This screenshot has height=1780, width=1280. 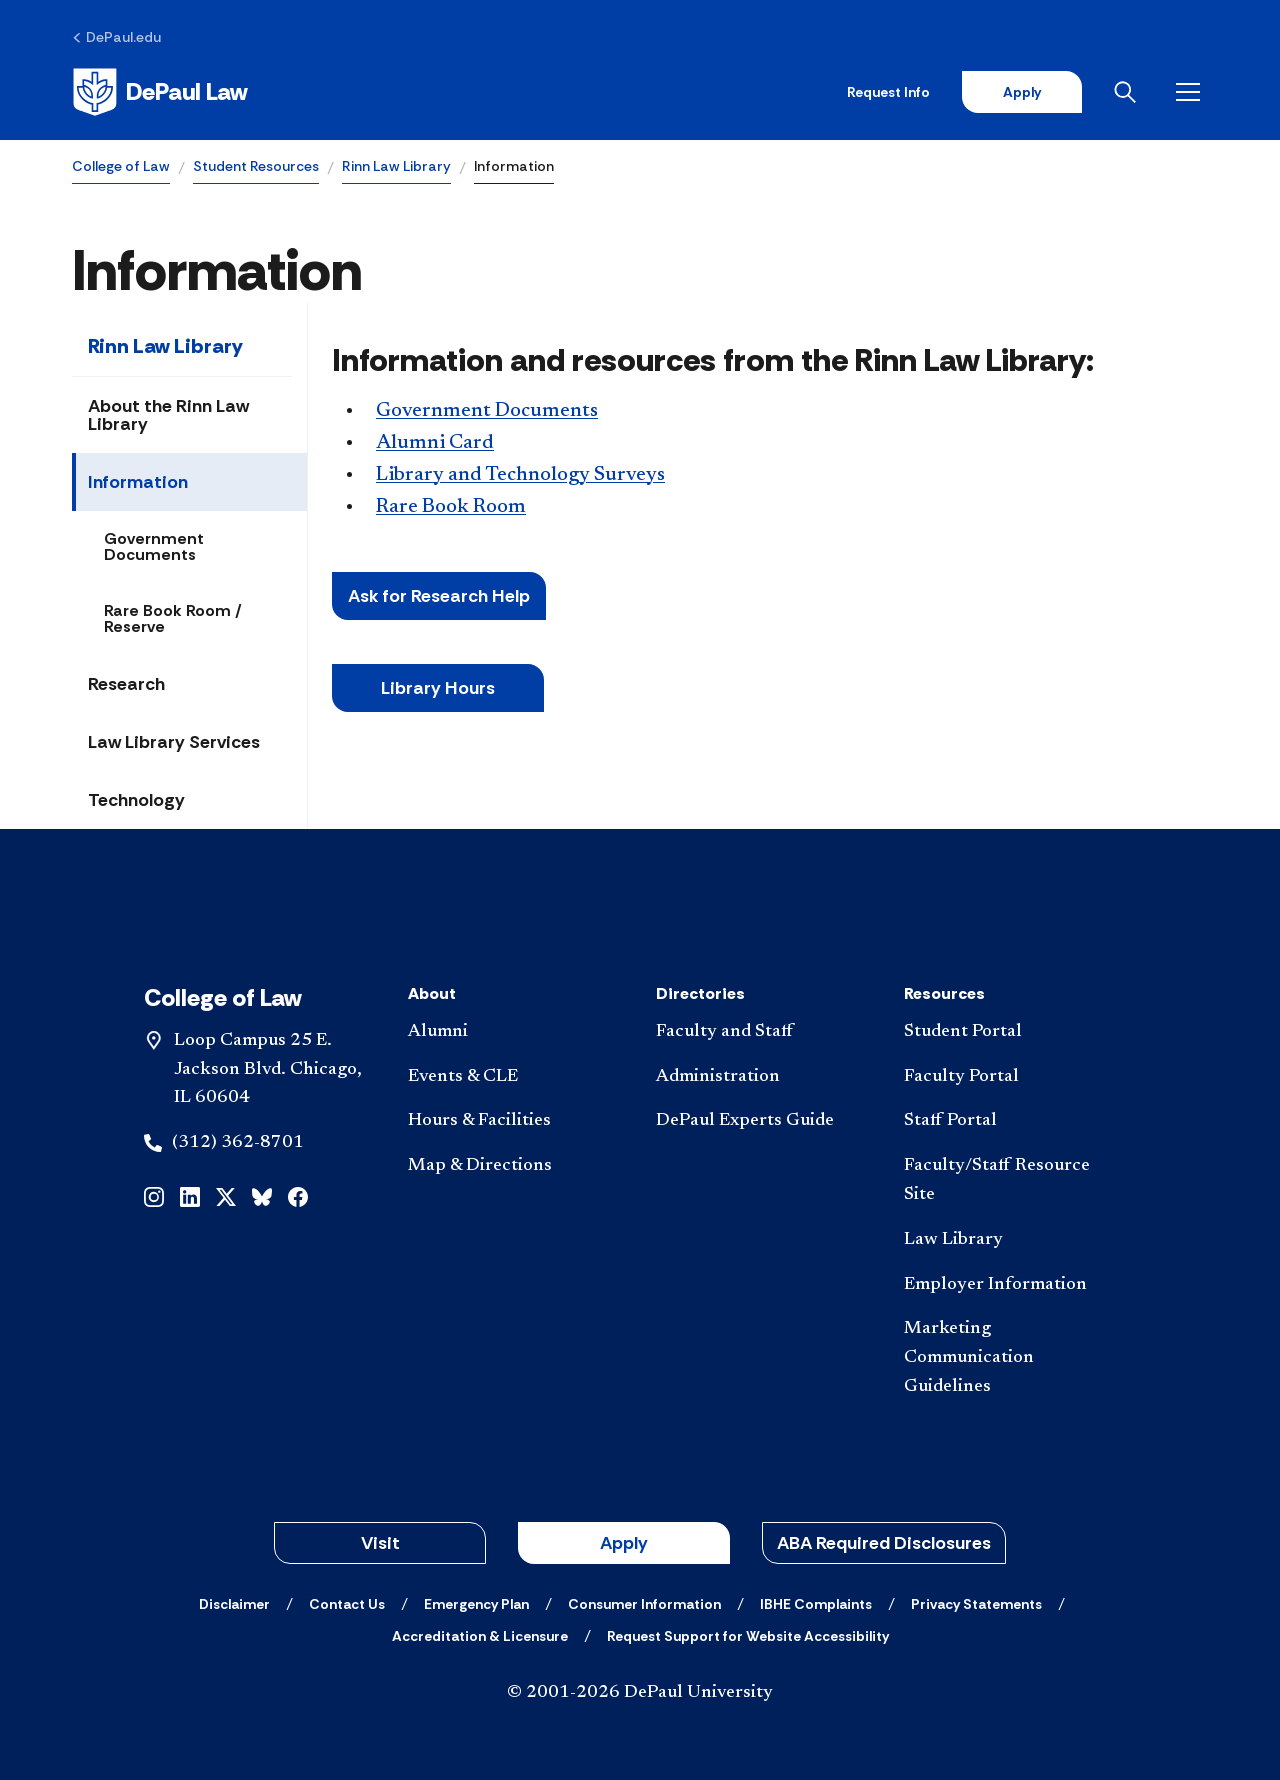 What do you see at coordinates (1012, 1358) in the screenshot?
I see `[Marketing Communication Guidelines]` at bounding box center [1012, 1358].